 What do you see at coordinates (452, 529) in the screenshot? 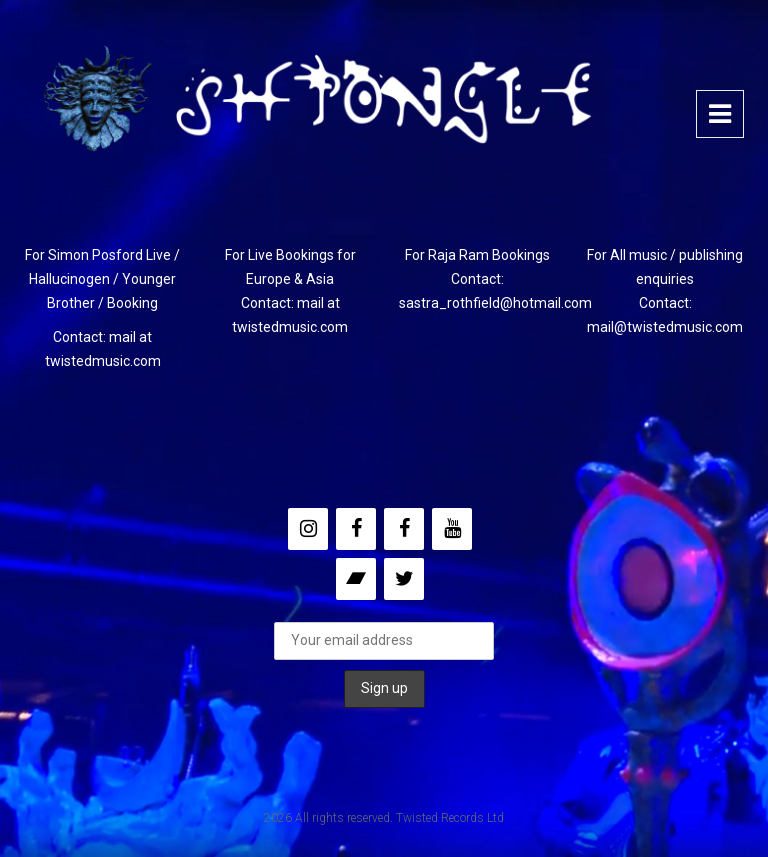
I see `[YouTube]` at bounding box center [452, 529].